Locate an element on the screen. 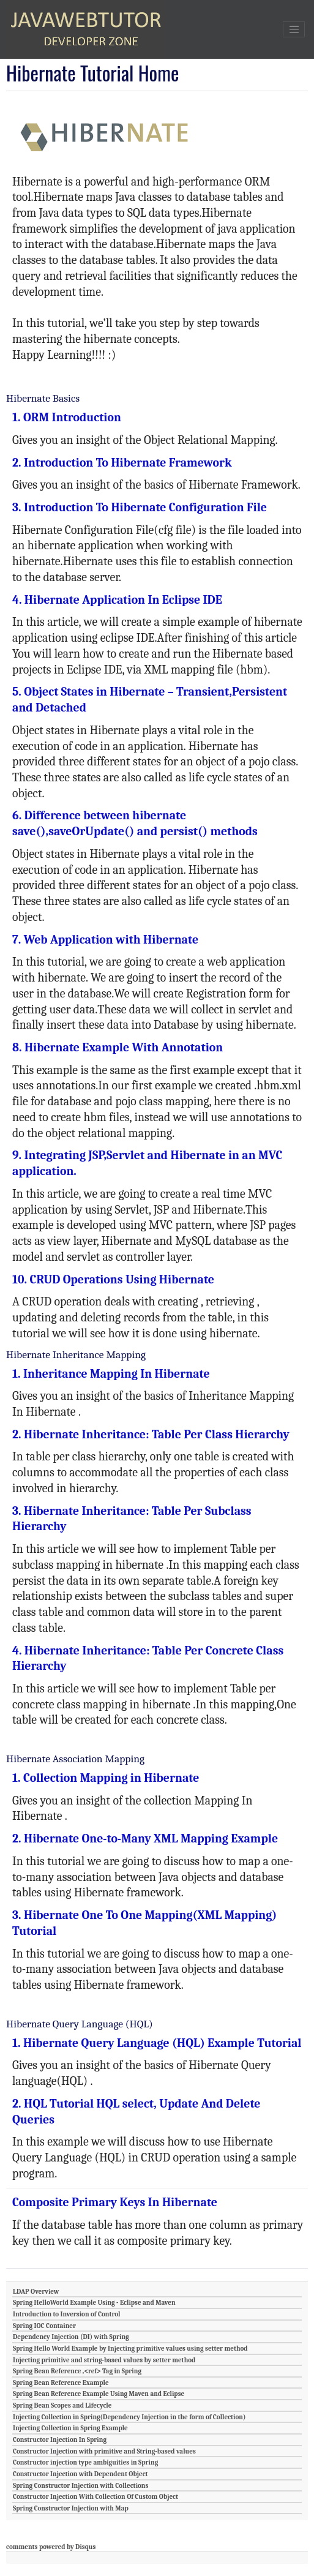 The height and width of the screenshot is (2576, 314). comments powered by is located at coordinates (50, 2547).